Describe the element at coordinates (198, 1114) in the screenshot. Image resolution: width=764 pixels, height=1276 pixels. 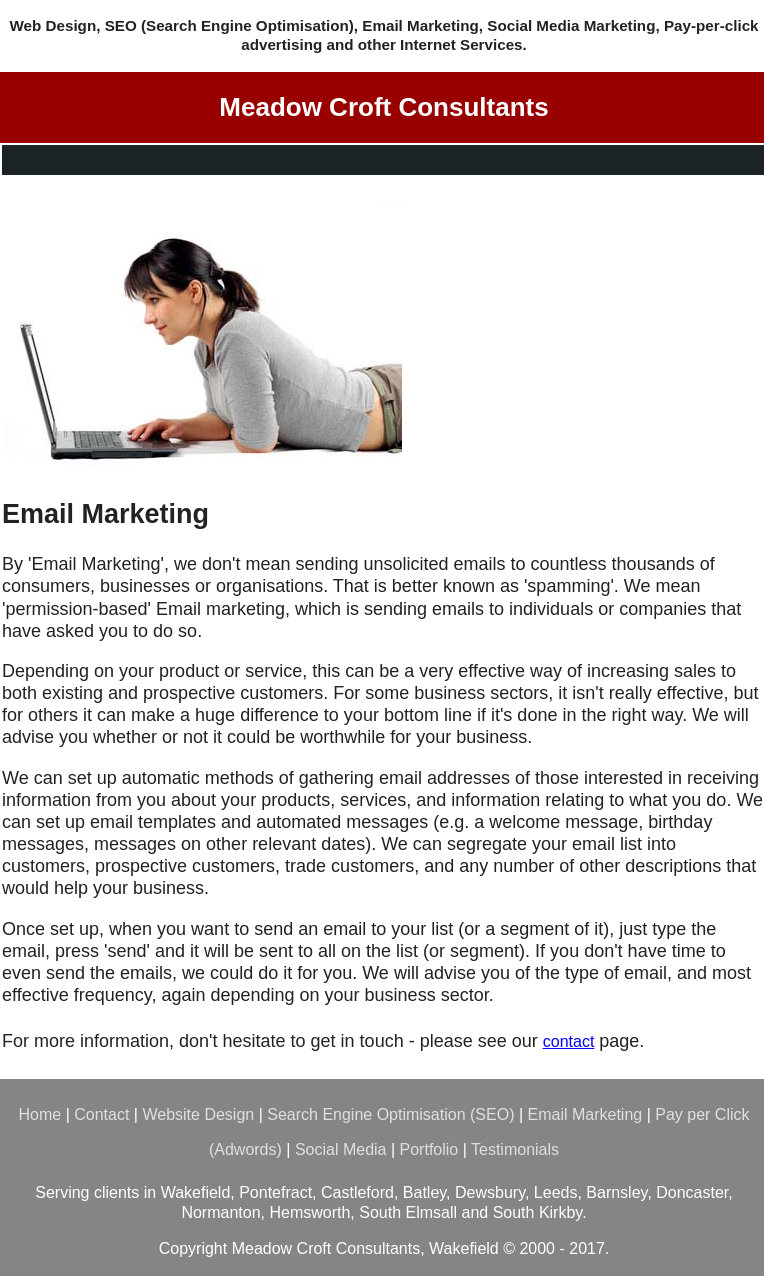
I see `Website Design` at that location.